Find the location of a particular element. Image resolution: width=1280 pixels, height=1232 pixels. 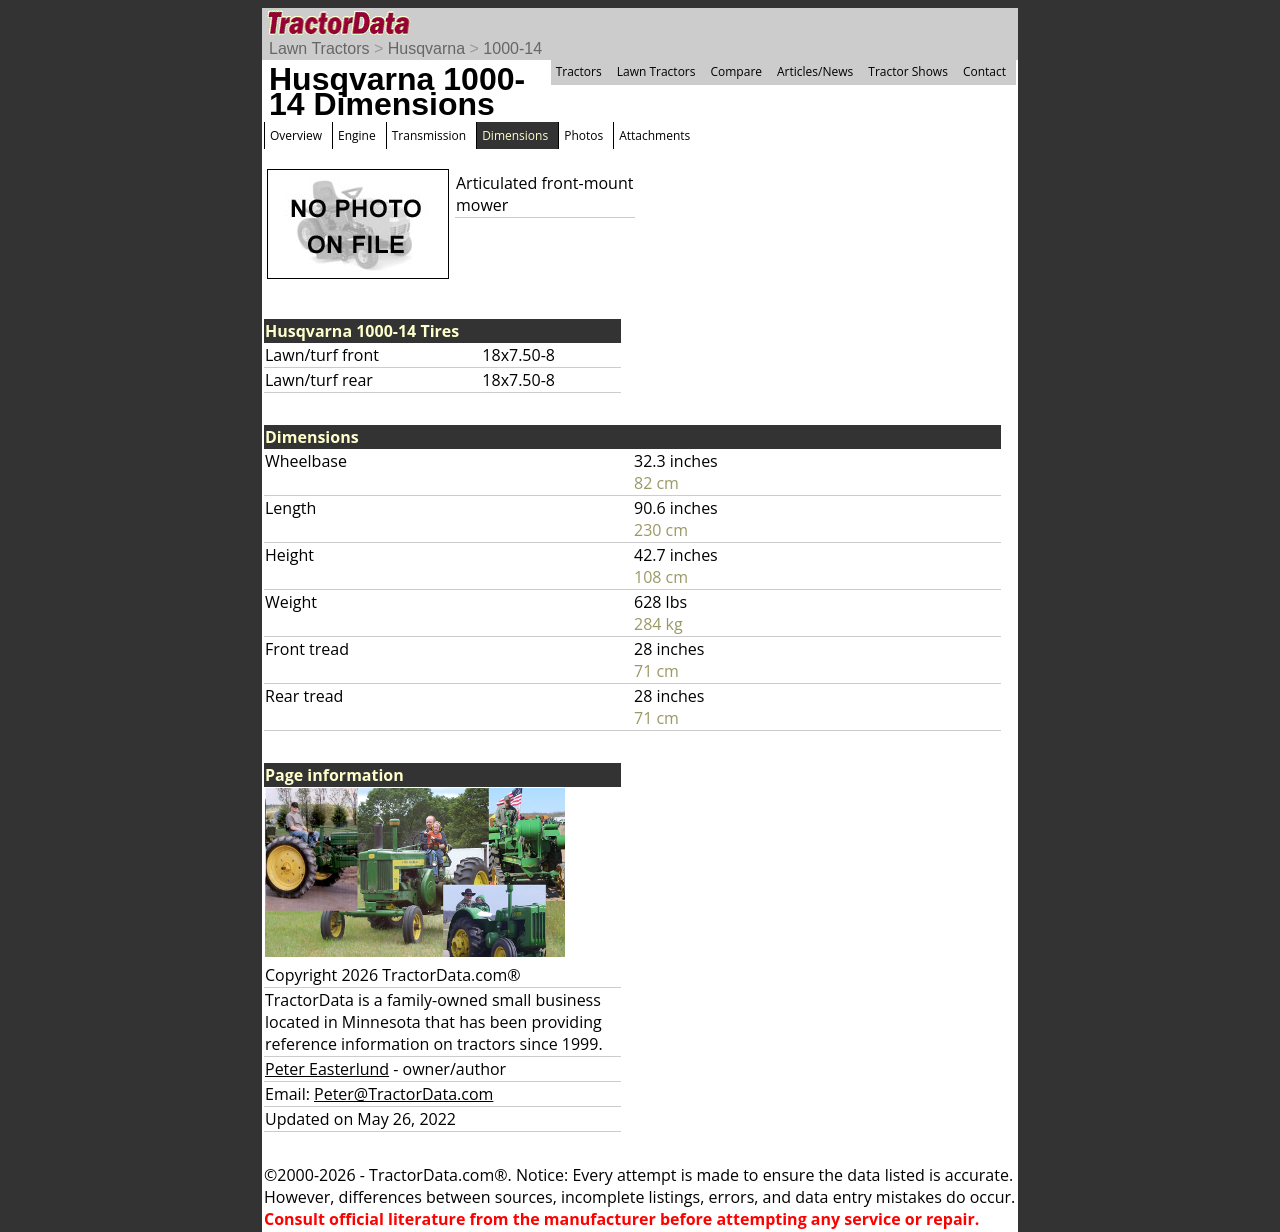

Tractor Shows is located at coordinates (908, 71).